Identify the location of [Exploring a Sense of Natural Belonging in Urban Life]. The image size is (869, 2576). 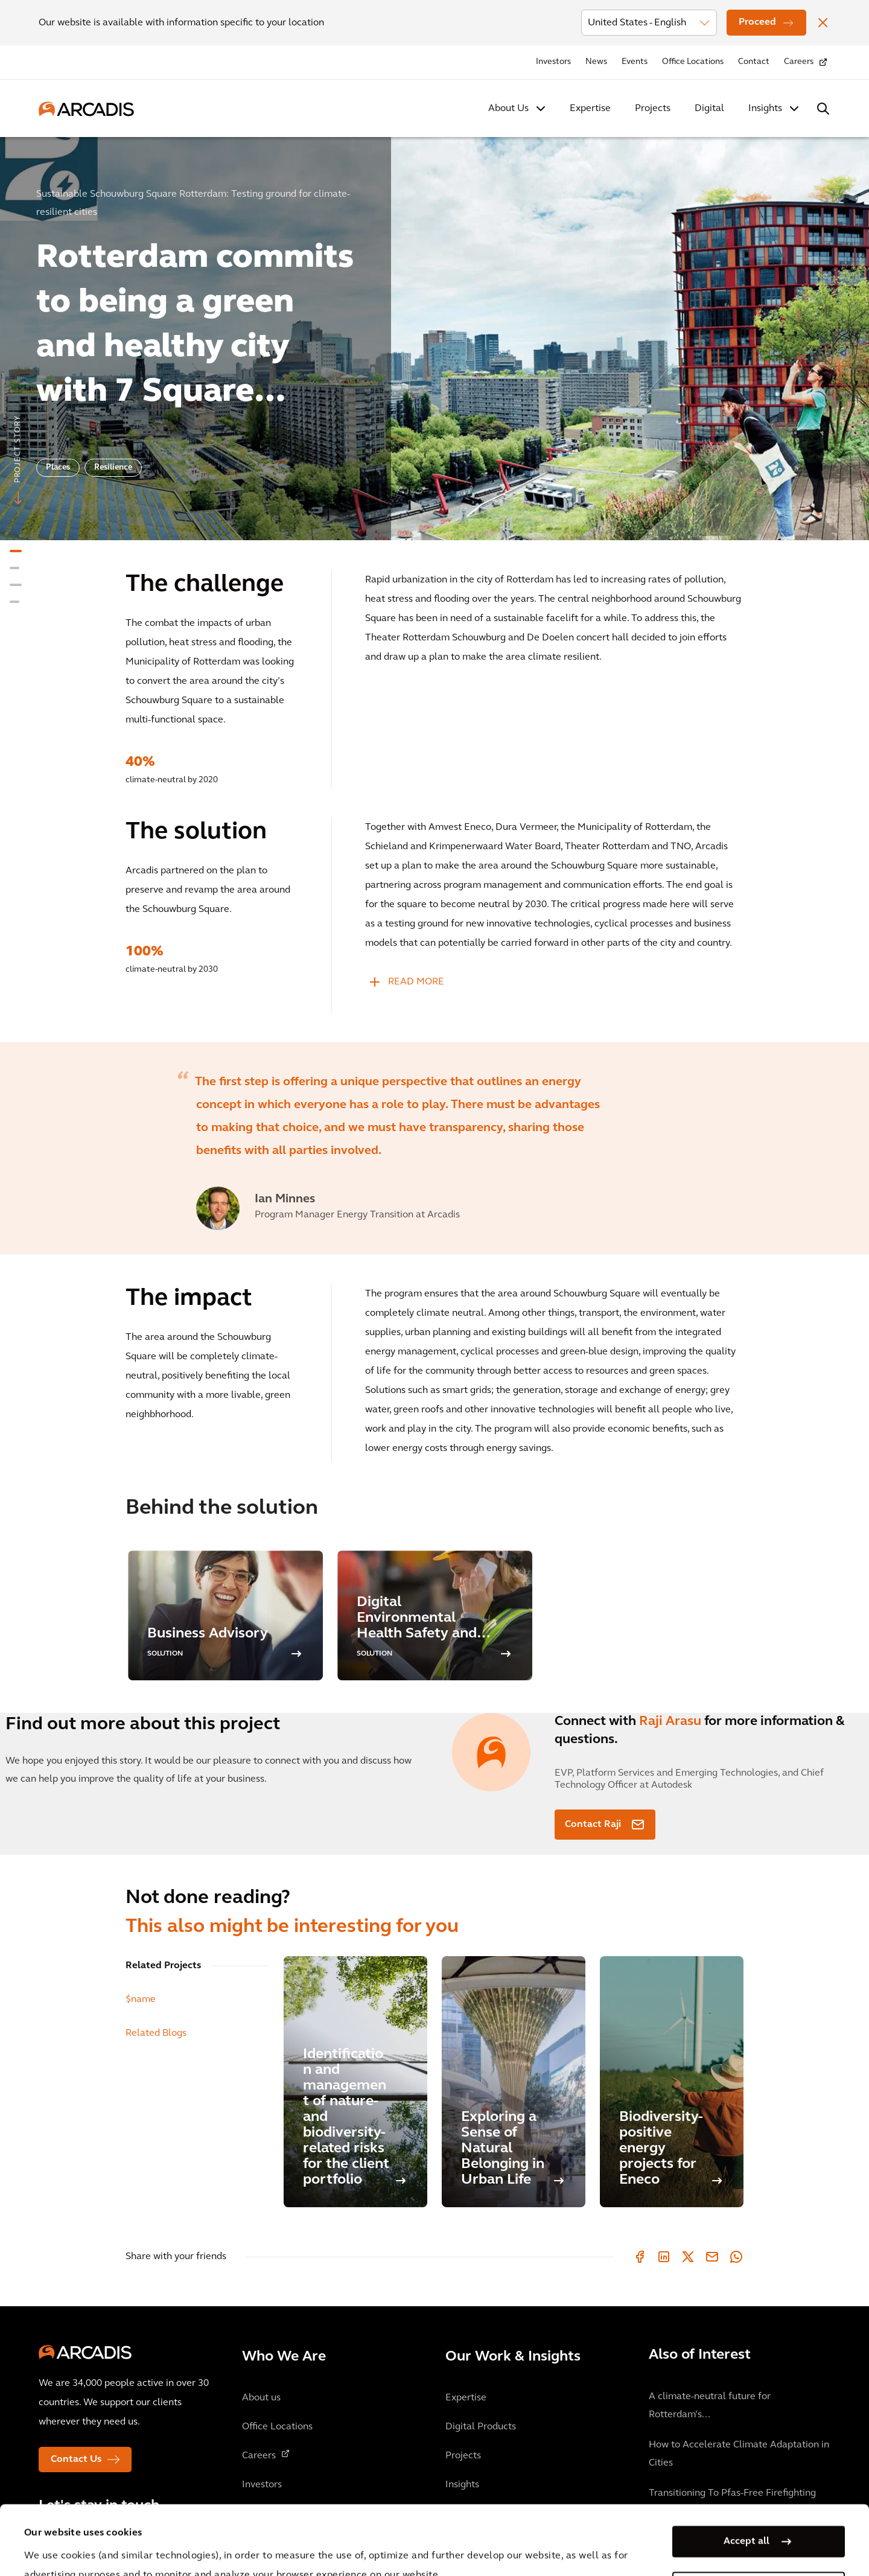
(513, 2081).